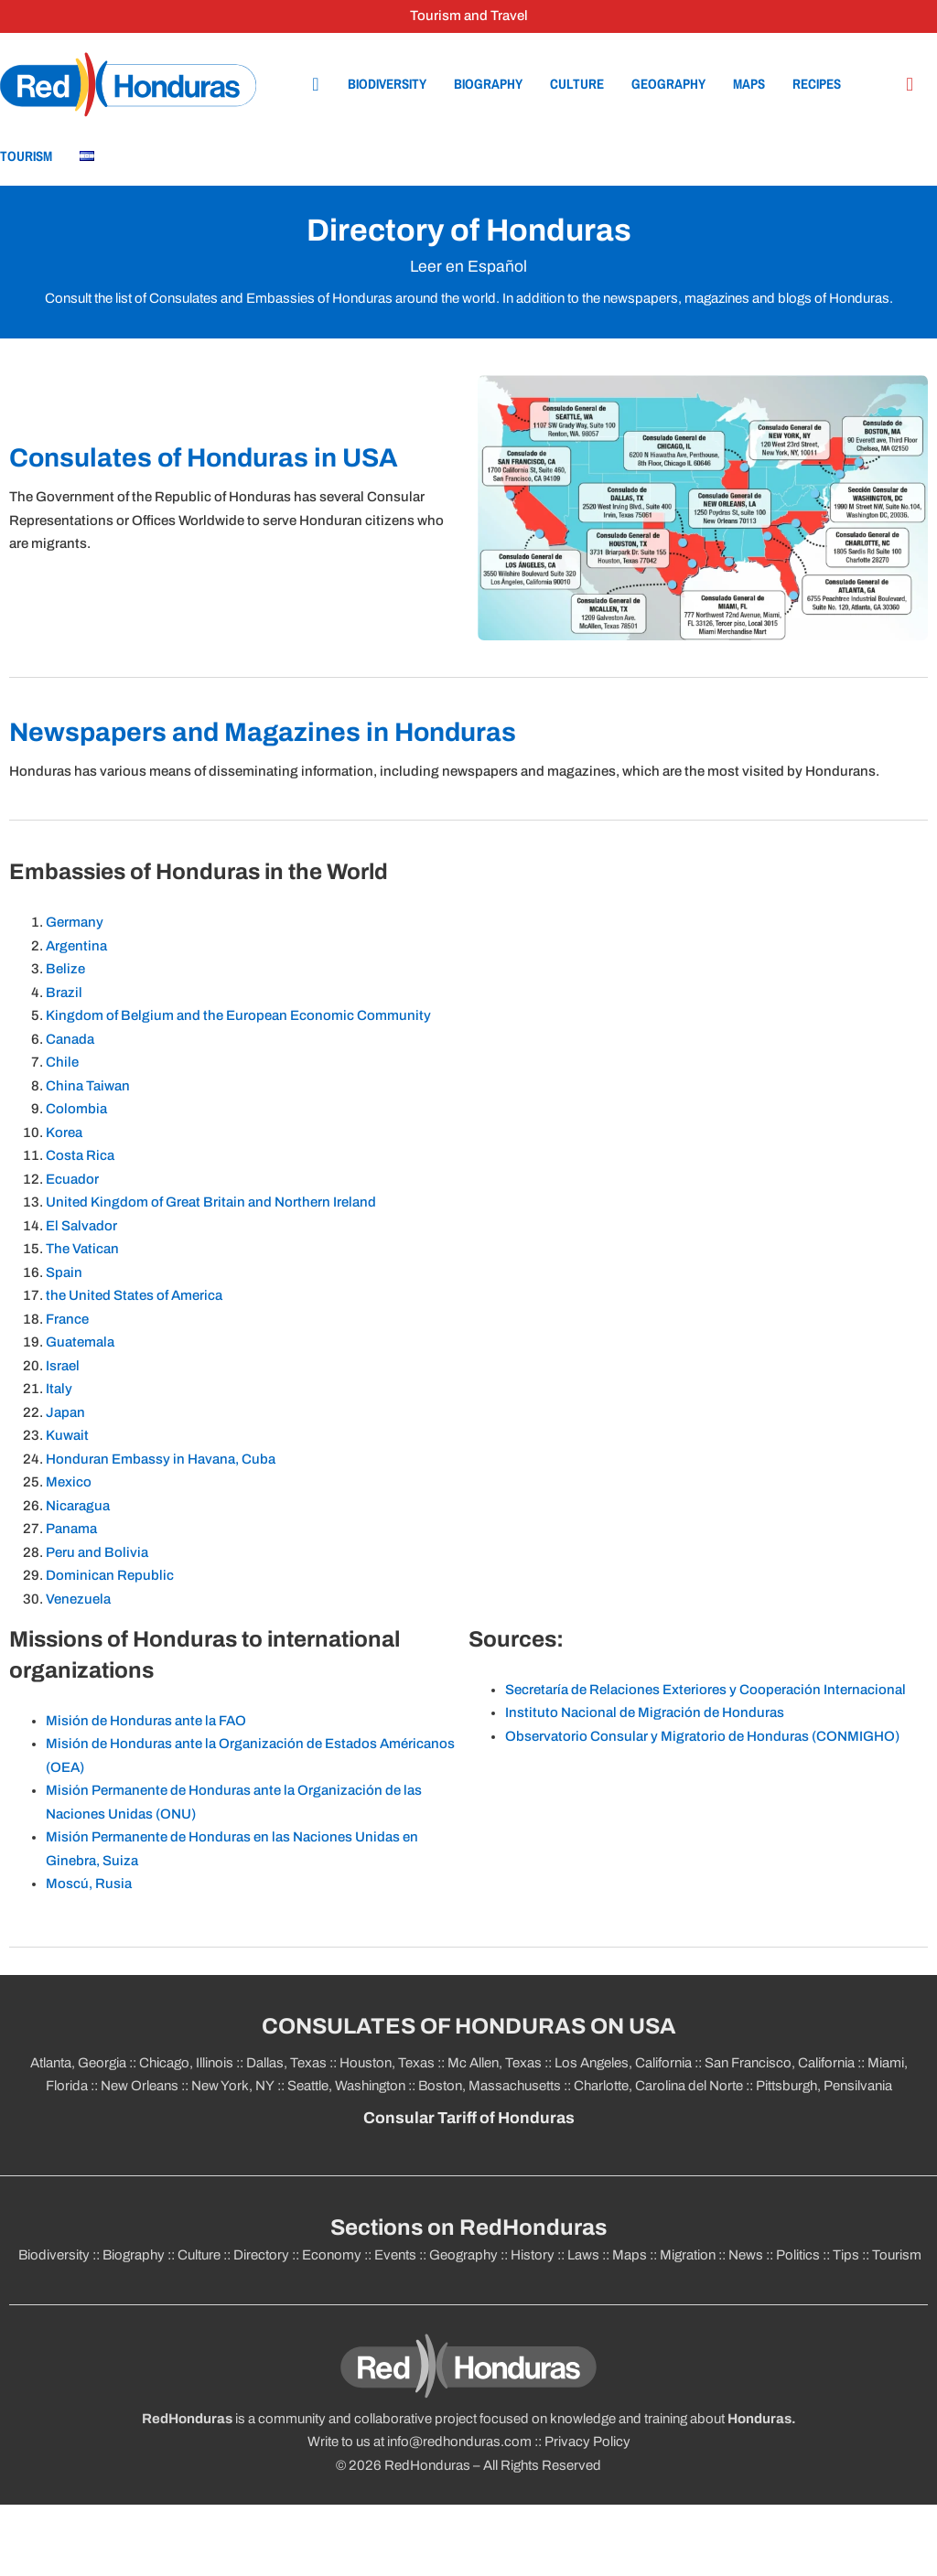  Describe the element at coordinates (89, 1883) in the screenshot. I see `Moscú, Rusia` at that location.